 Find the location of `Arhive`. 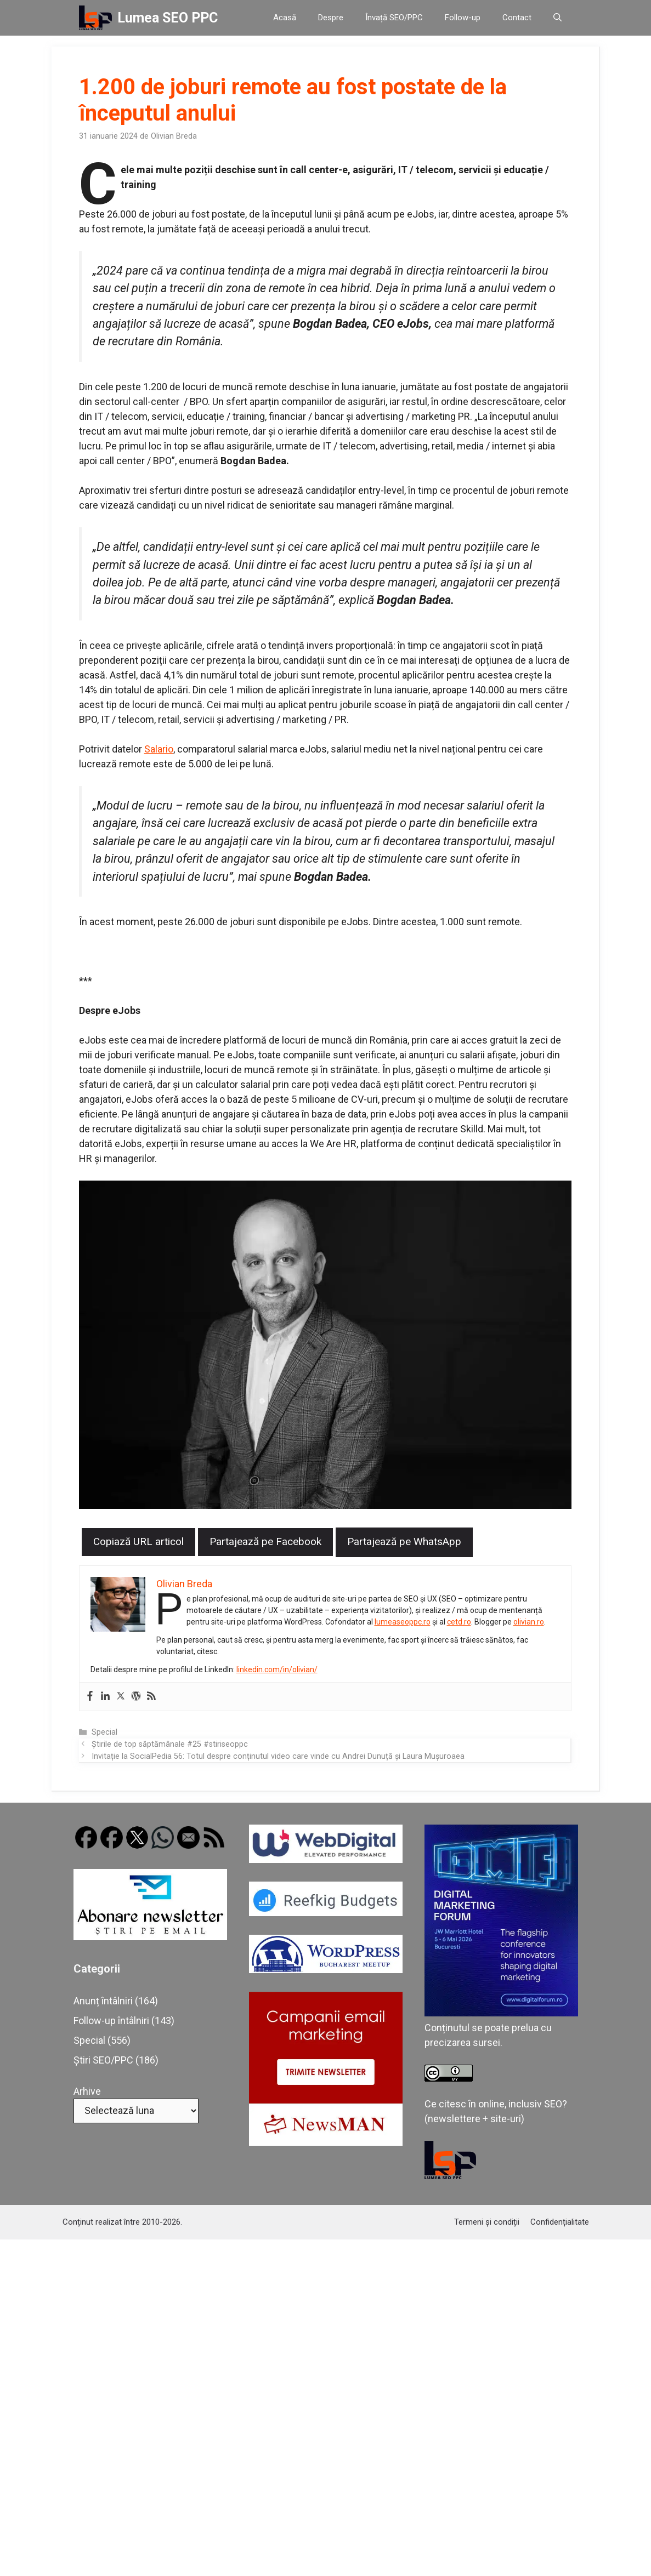

Arhive is located at coordinates (87, 2091).